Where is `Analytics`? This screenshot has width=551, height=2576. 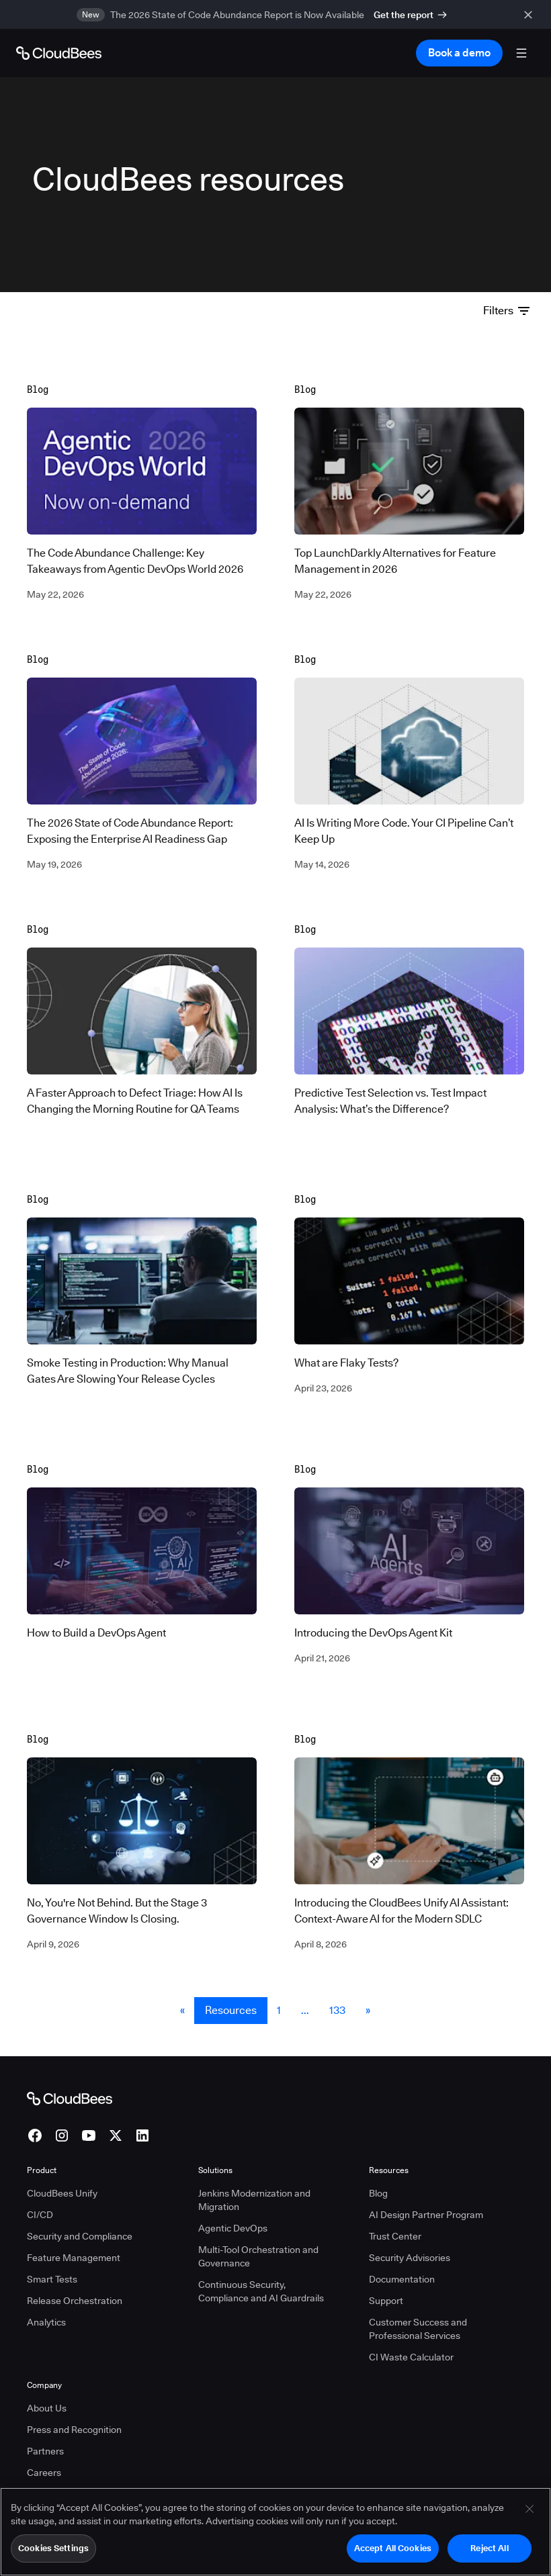
Analytics is located at coordinates (46, 2302).